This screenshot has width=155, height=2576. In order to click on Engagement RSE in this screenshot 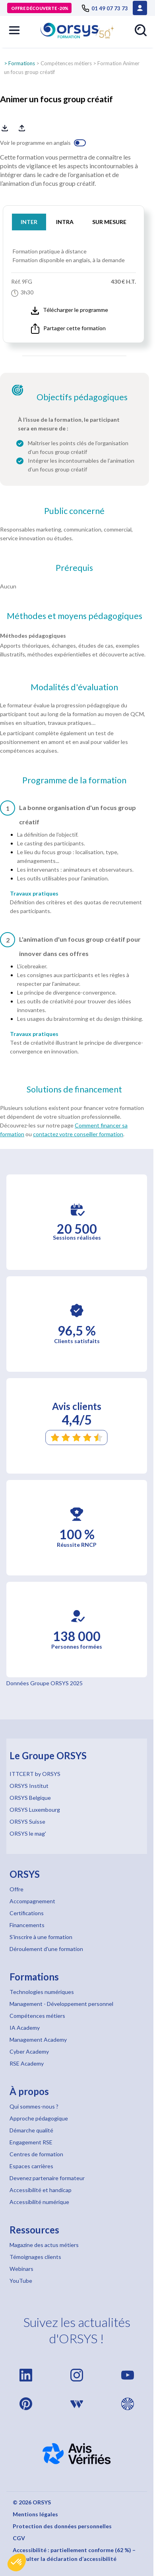, I will do `click(31, 2142)`.